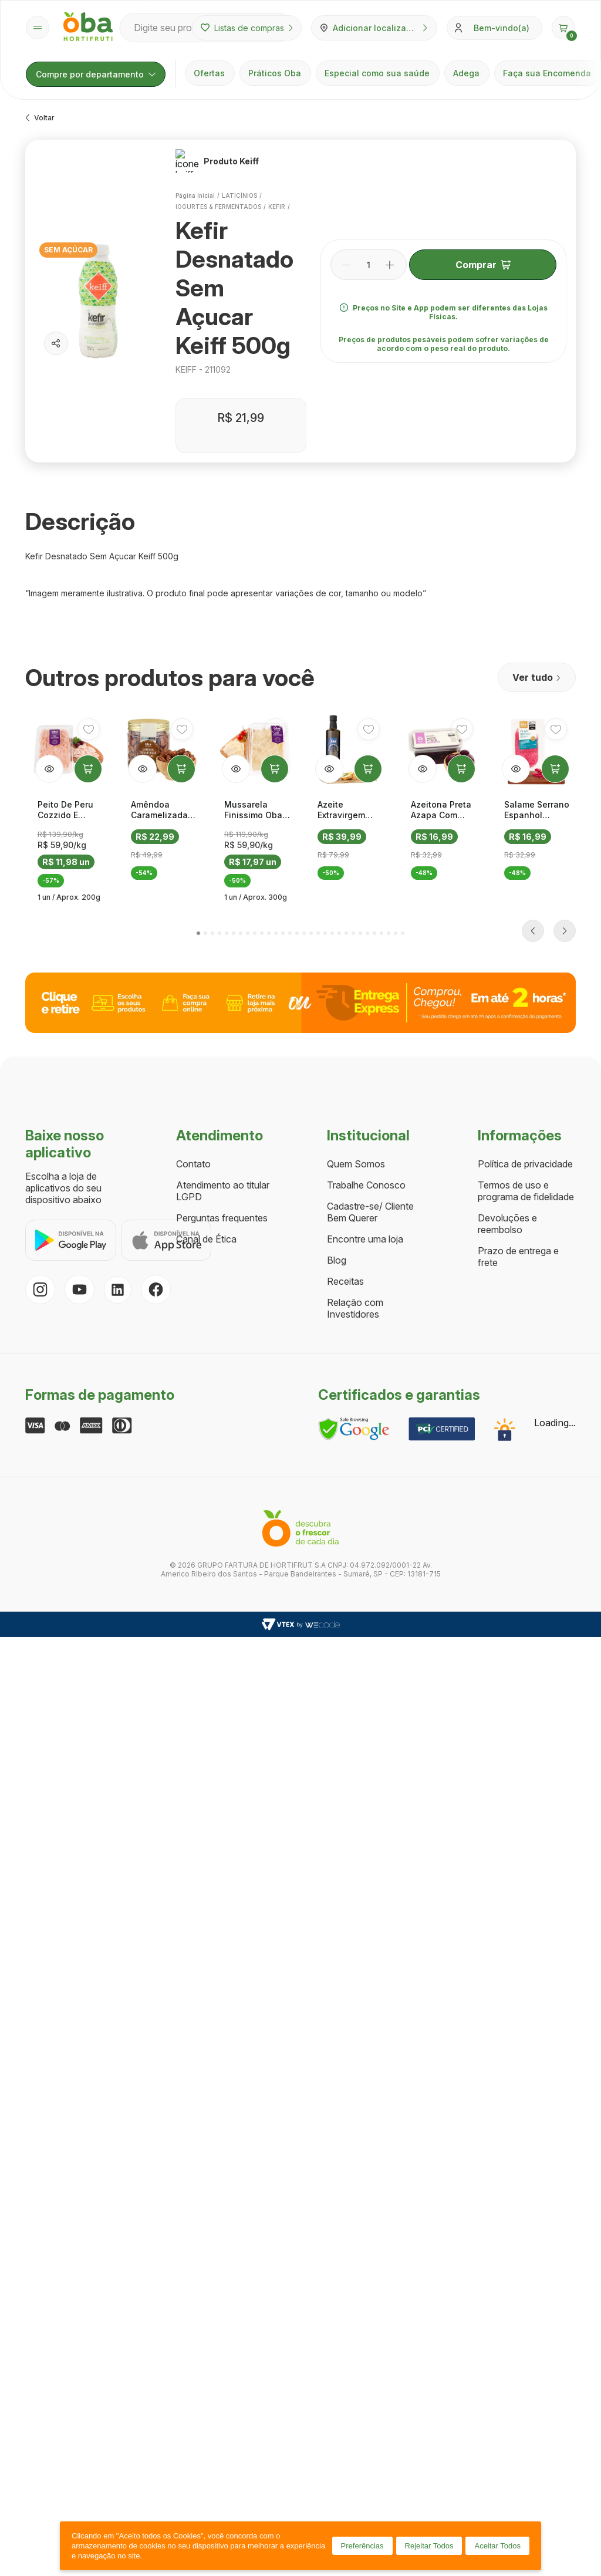 The image size is (601, 2576). What do you see at coordinates (193, 947) in the screenshot?
I see `Contato` at bounding box center [193, 947].